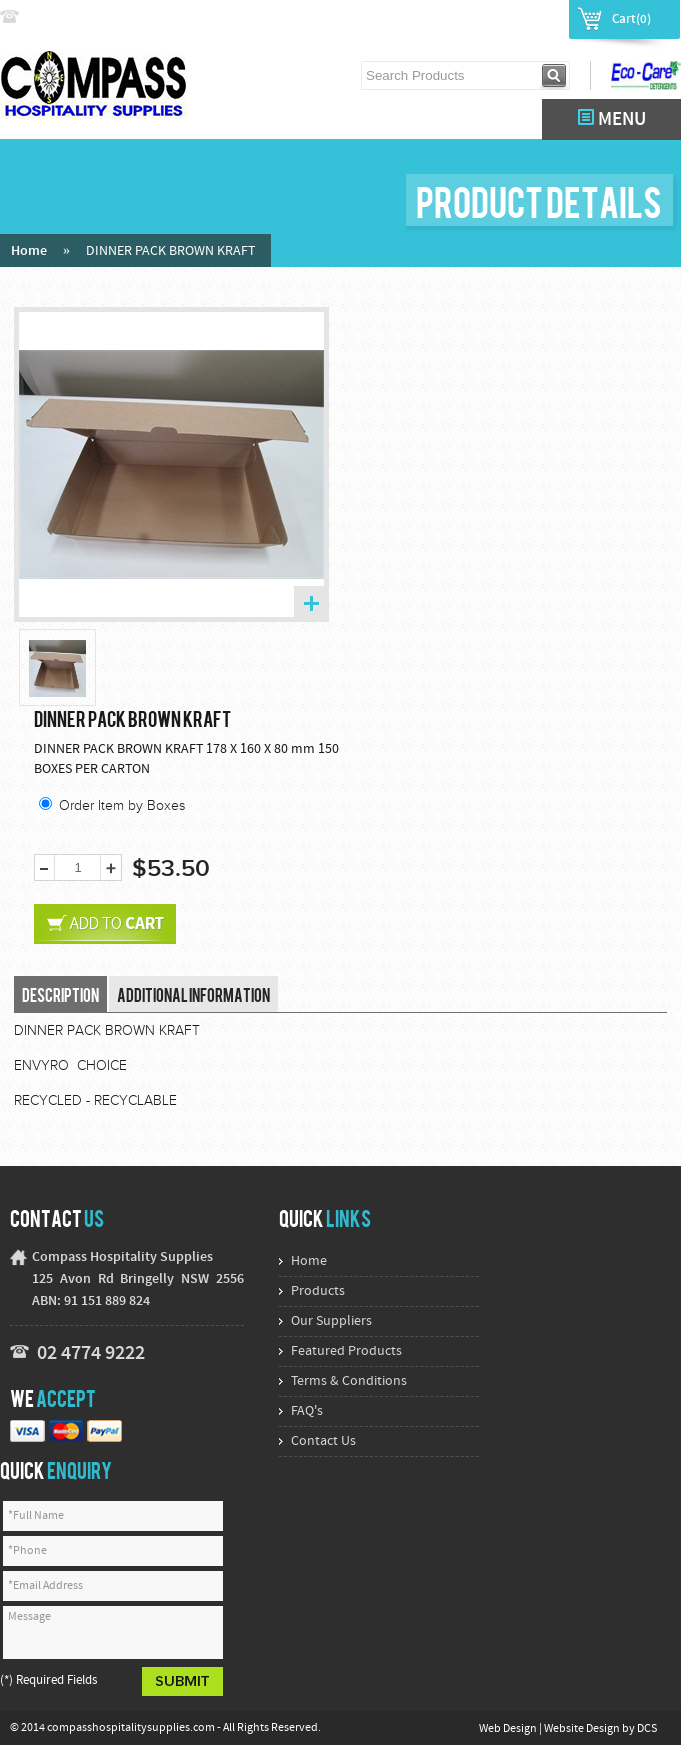 The height and width of the screenshot is (1745, 681). What do you see at coordinates (647, 1729) in the screenshot?
I see `DCS` at bounding box center [647, 1729].